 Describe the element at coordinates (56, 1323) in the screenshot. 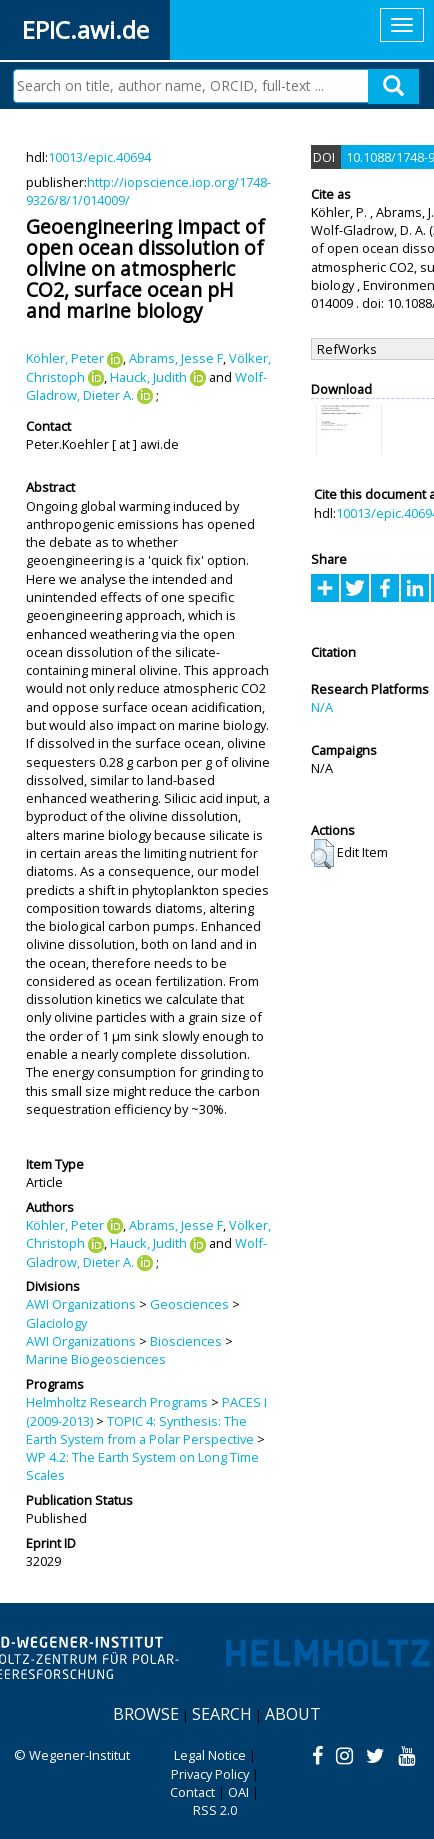

I see `Glaciology` at that location.